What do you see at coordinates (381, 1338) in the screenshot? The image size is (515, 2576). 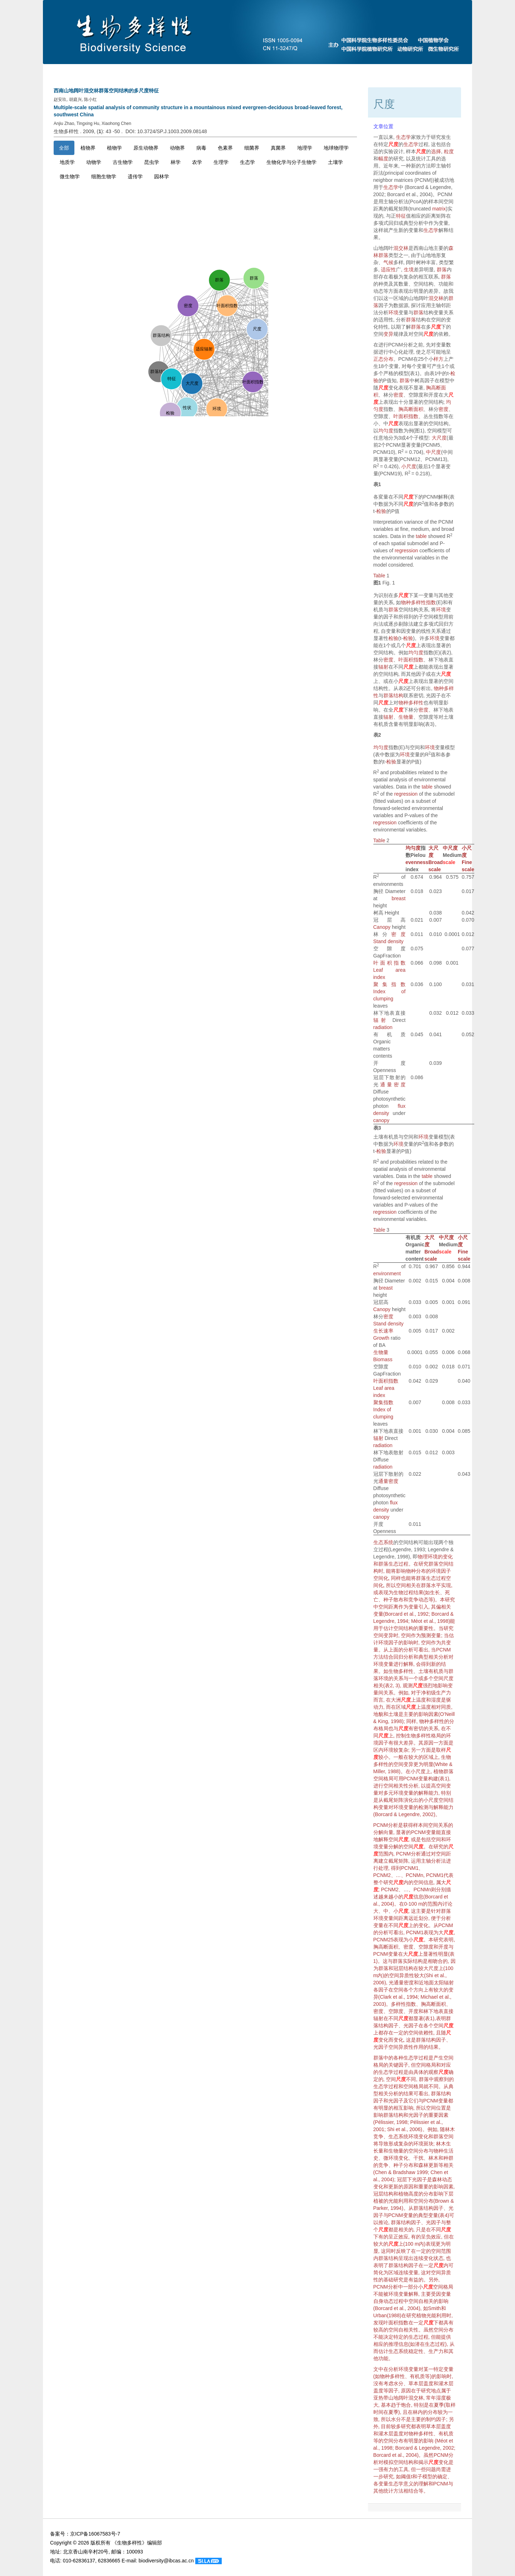 I see `Growth` at bounding box center [381, 1338].